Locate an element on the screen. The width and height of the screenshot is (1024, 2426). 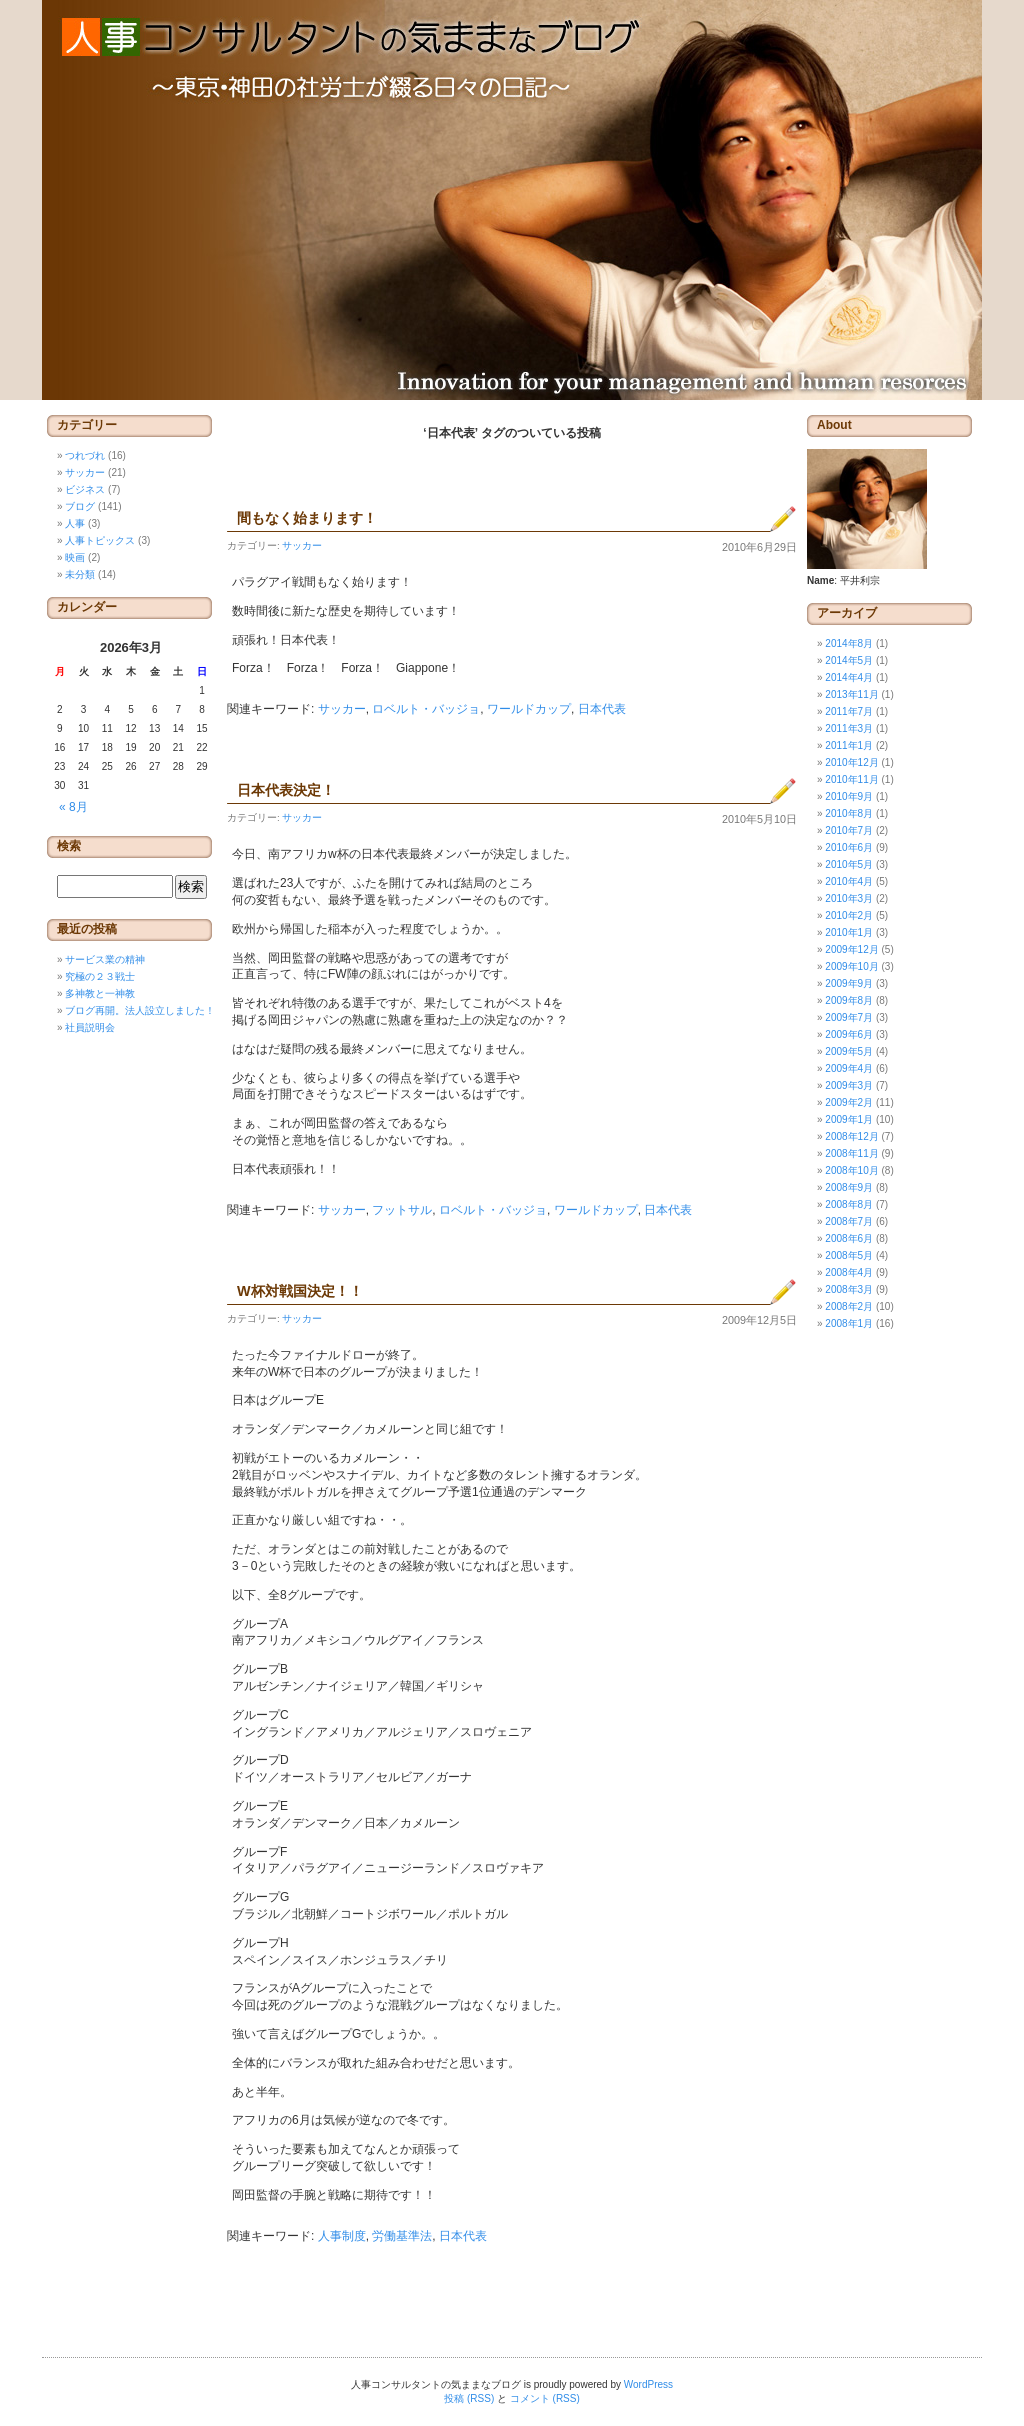
間もなく始まります！ is located at coordinates (307, 518).